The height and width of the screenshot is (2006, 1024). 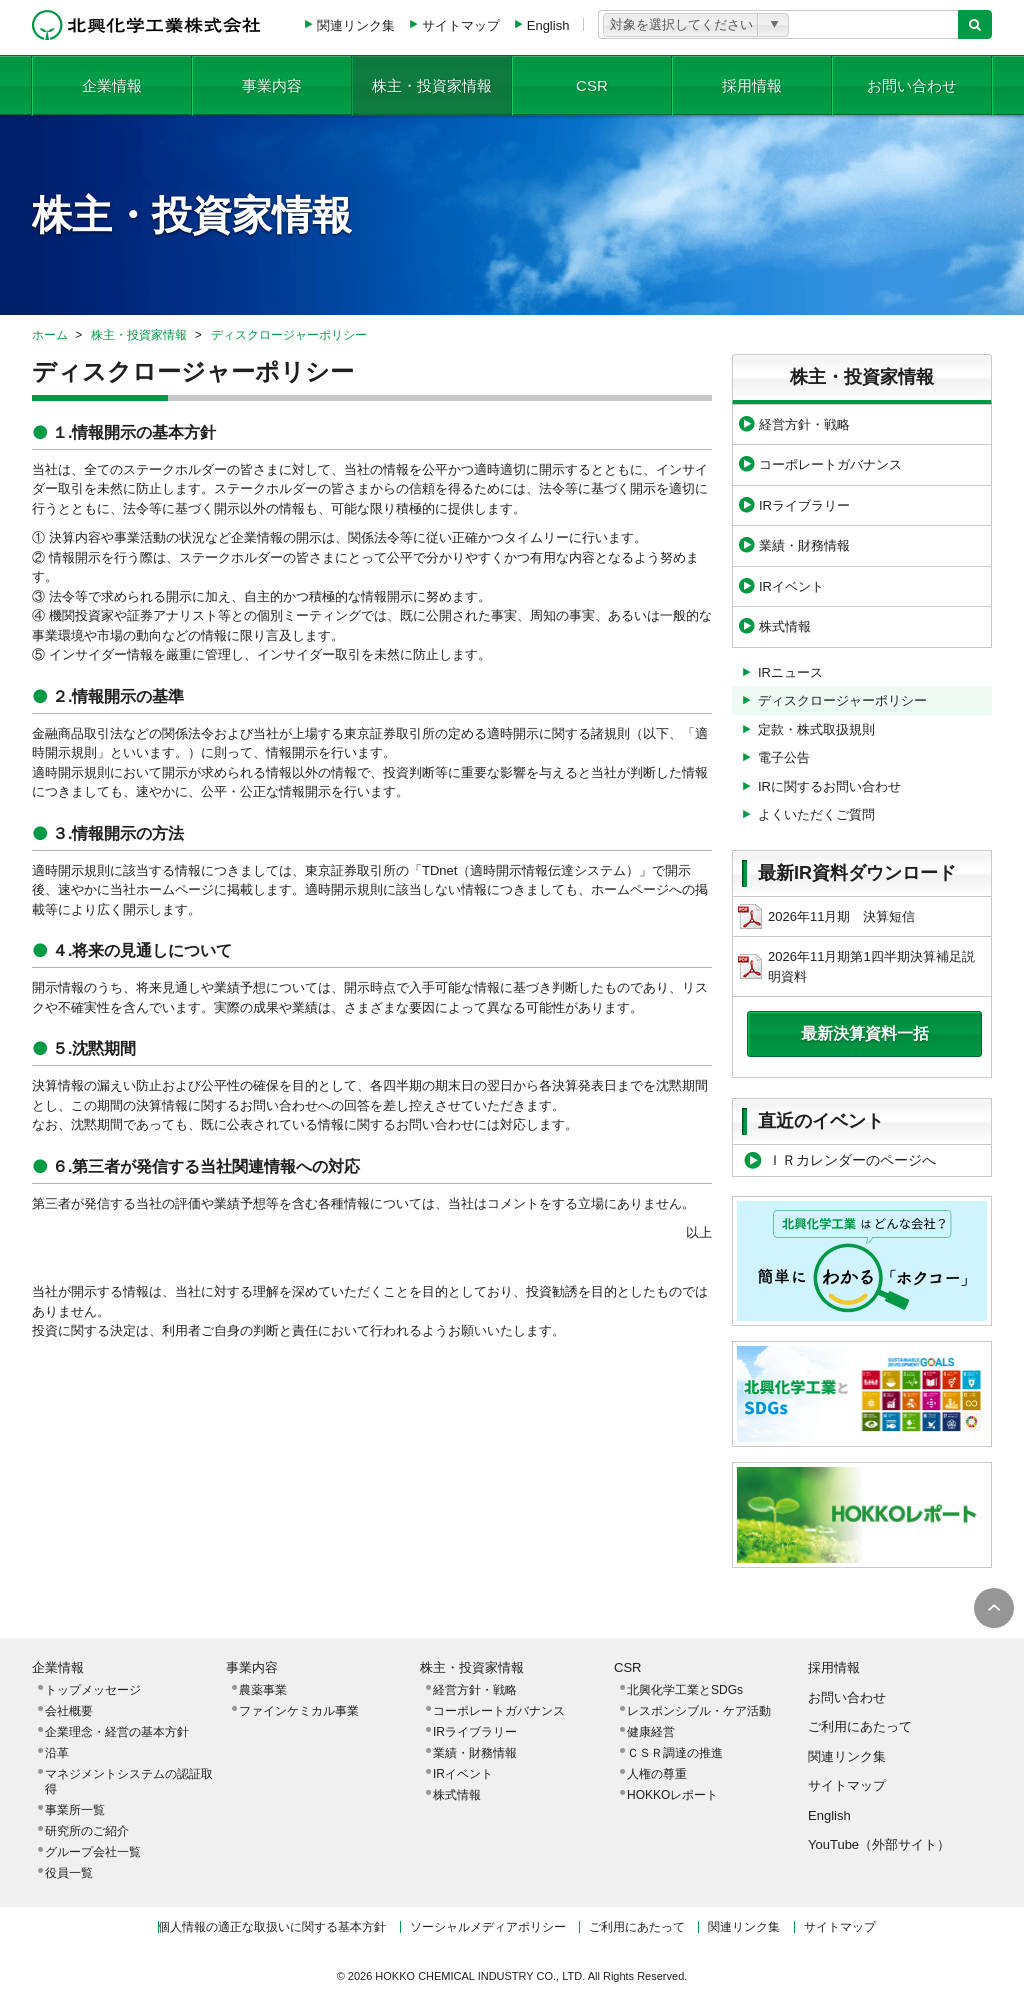 I want to click on ディスクロージャーポリシー, so click(x=289, y=335).